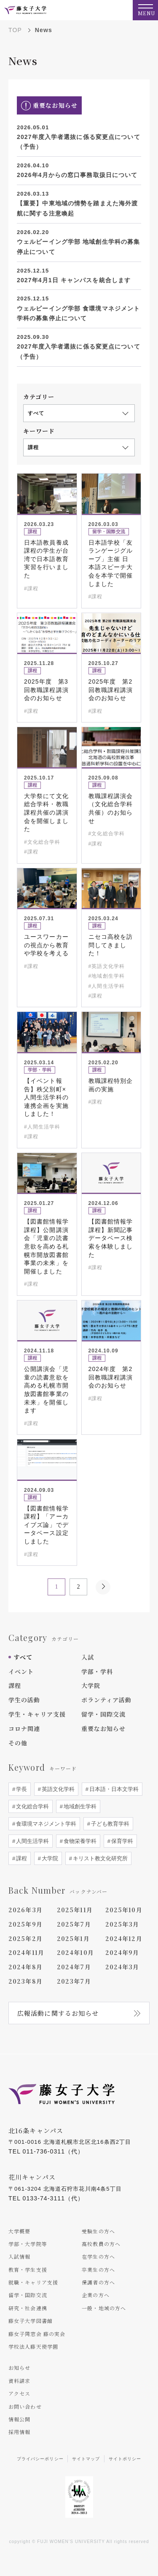 The width and height of the screenshot is (158, 2576). Describe the element at coordinates (33, 2346) in the screenshot. I see `学校法人藤天使学園` at that location.